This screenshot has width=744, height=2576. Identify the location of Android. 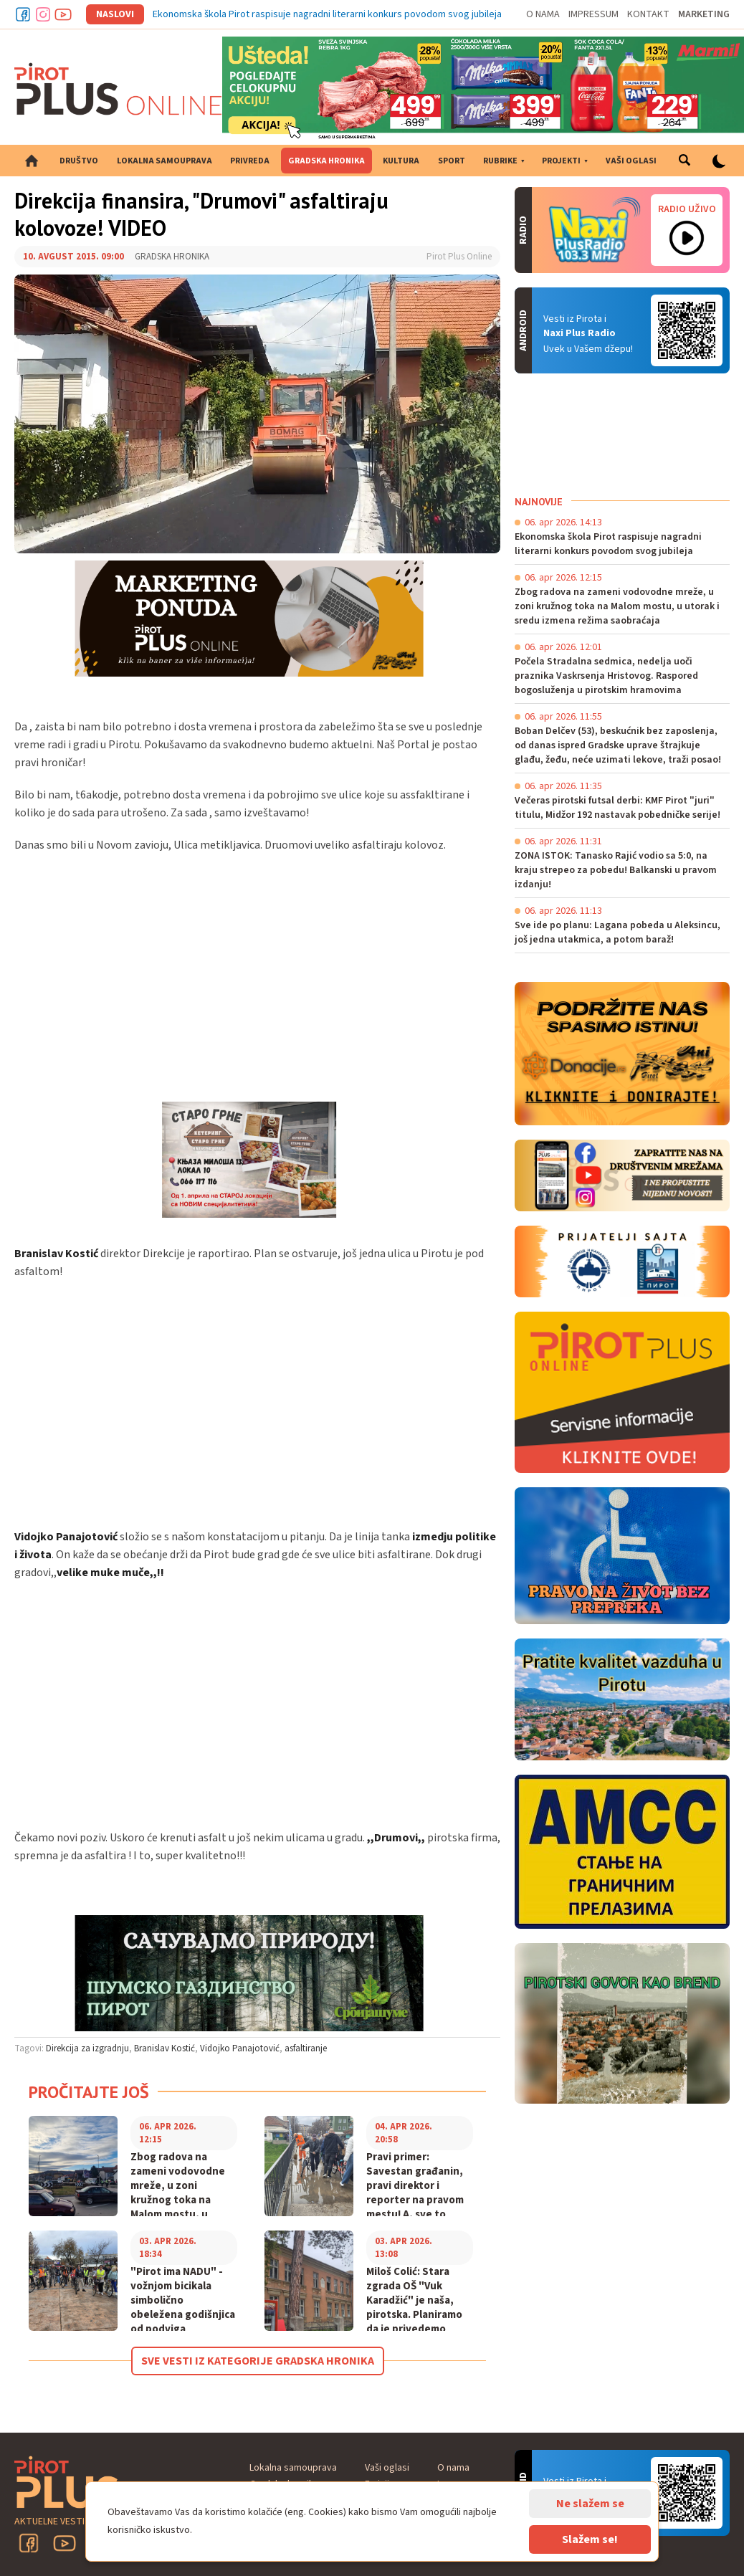
(686, 330).